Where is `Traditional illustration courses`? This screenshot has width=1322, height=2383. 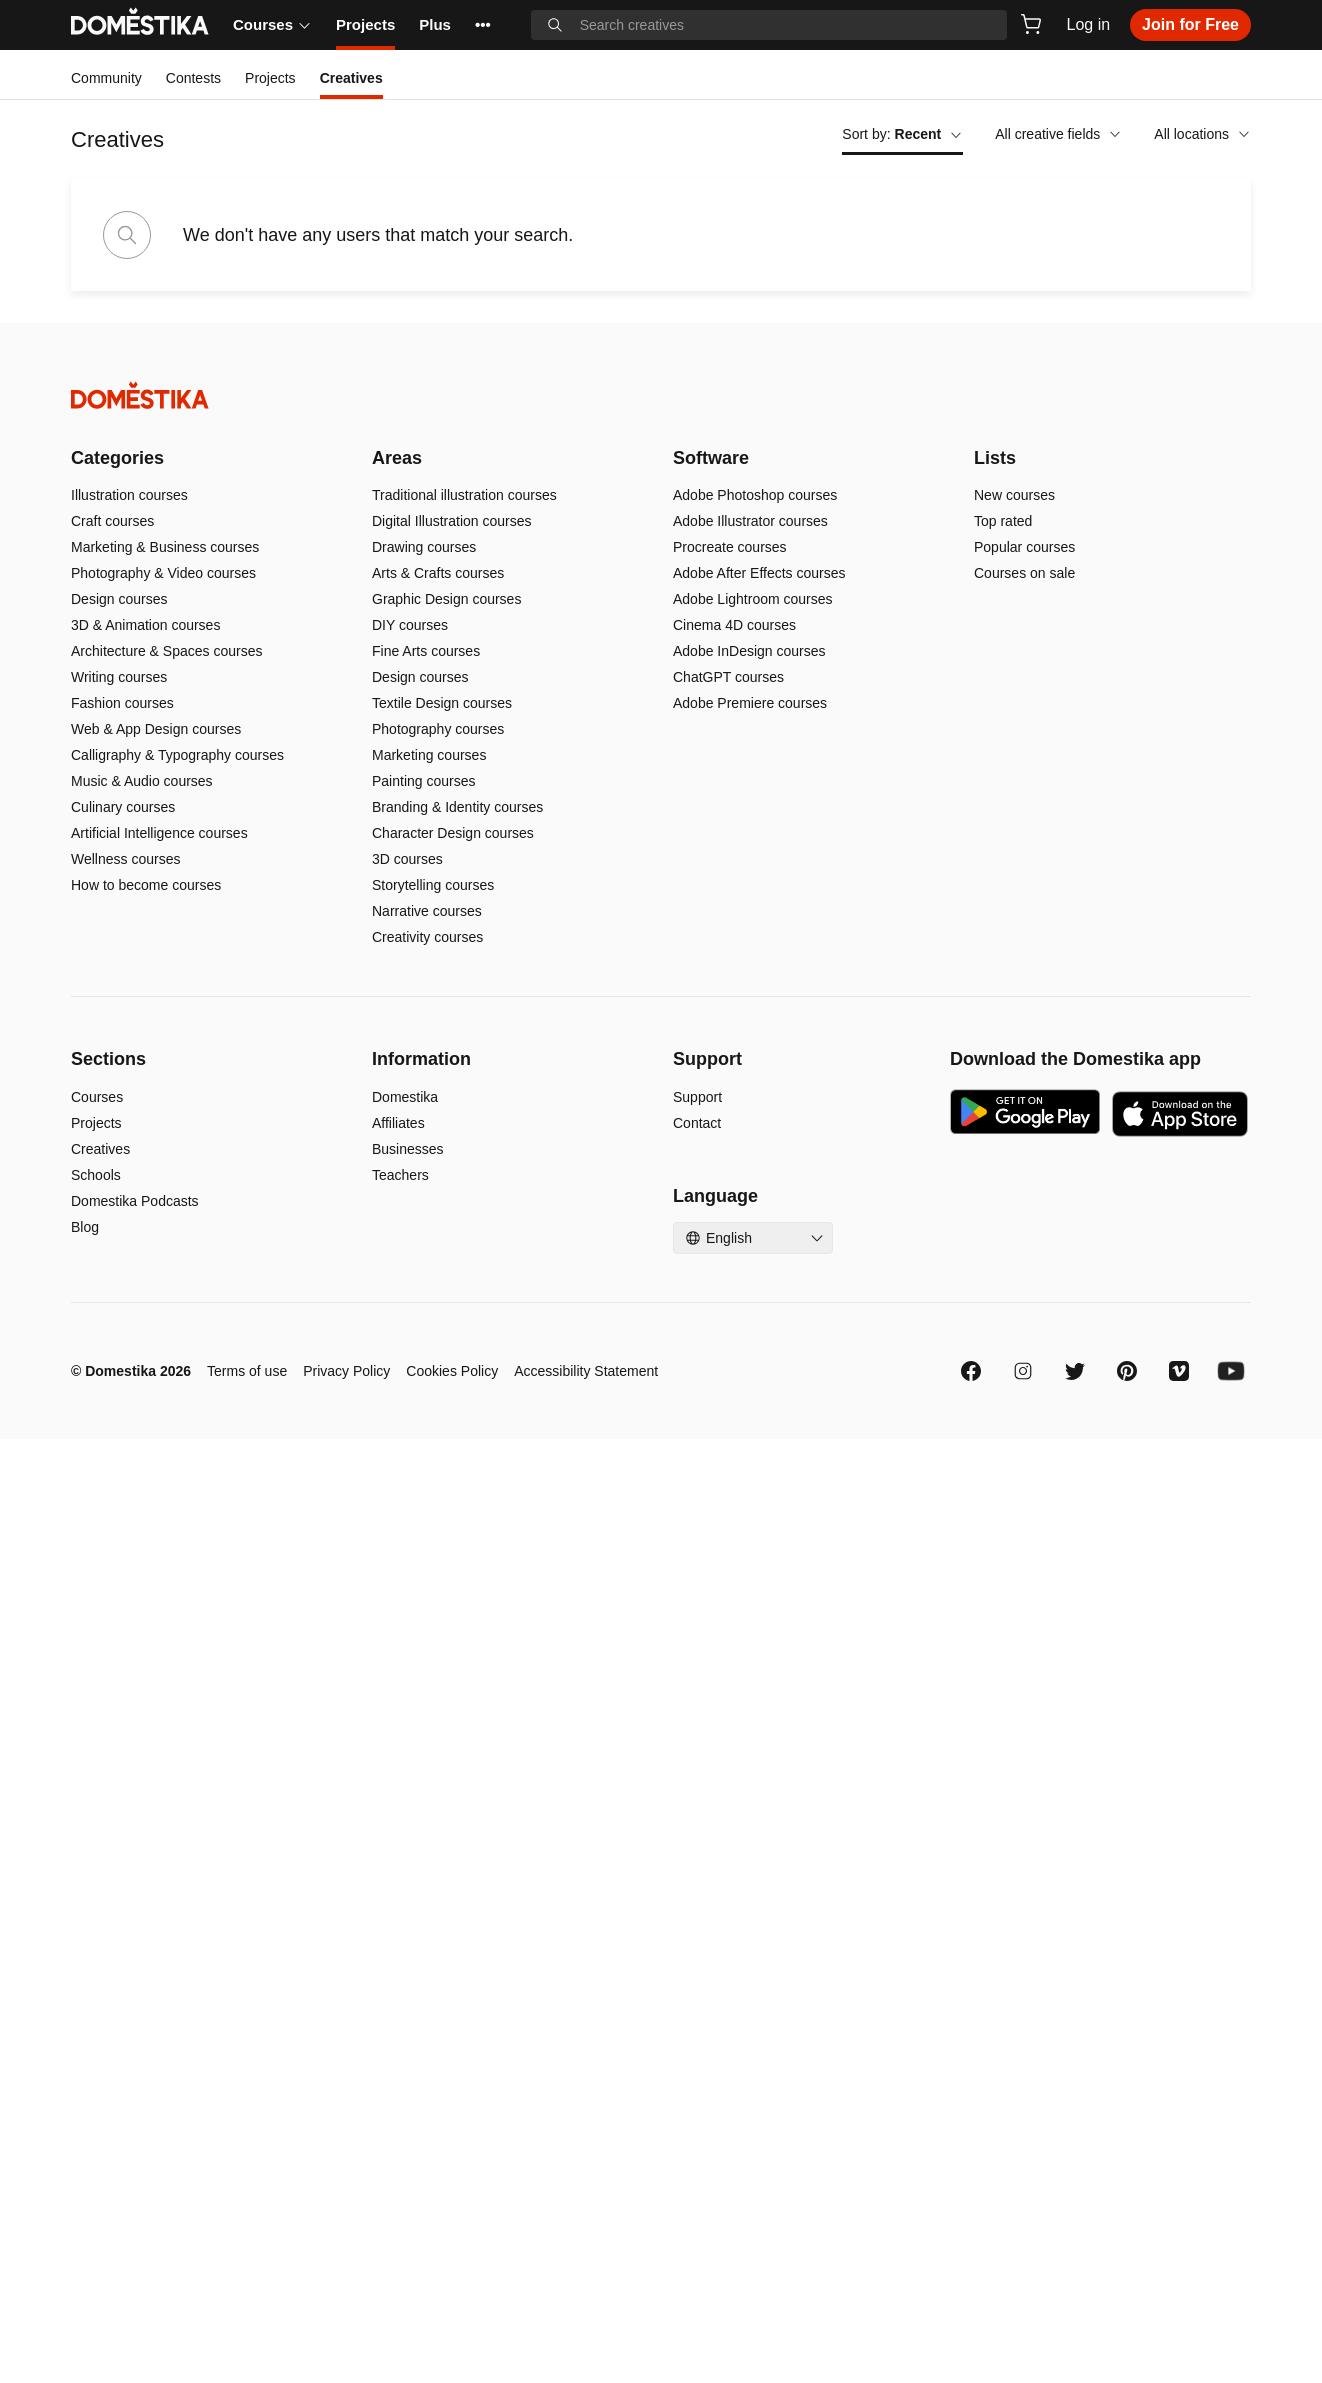 Traditional illustration courses is located at coordinates (464, 495).